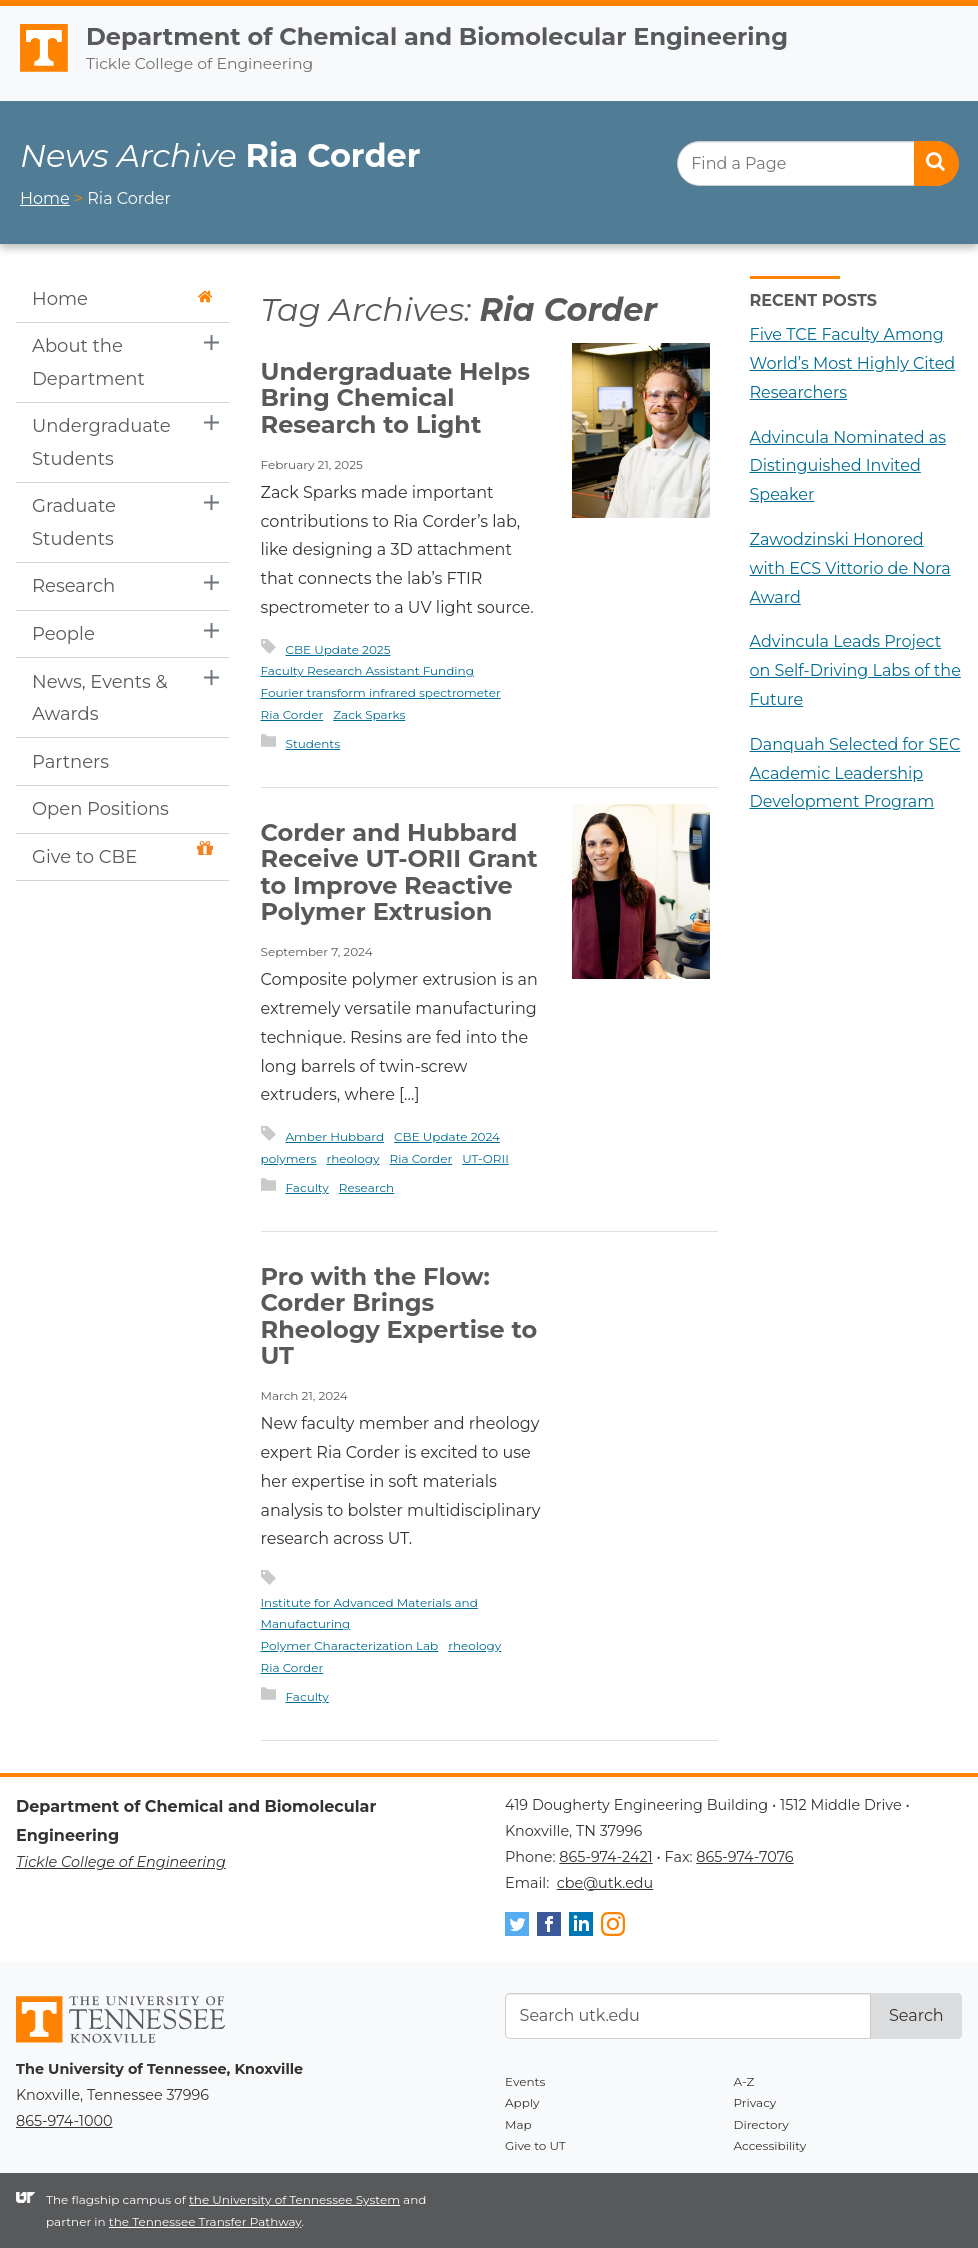 The image size is (978, 2248). Describe the element at coordinates (369, 714) in the screenshot. I see `Zack Sparks` at that location.